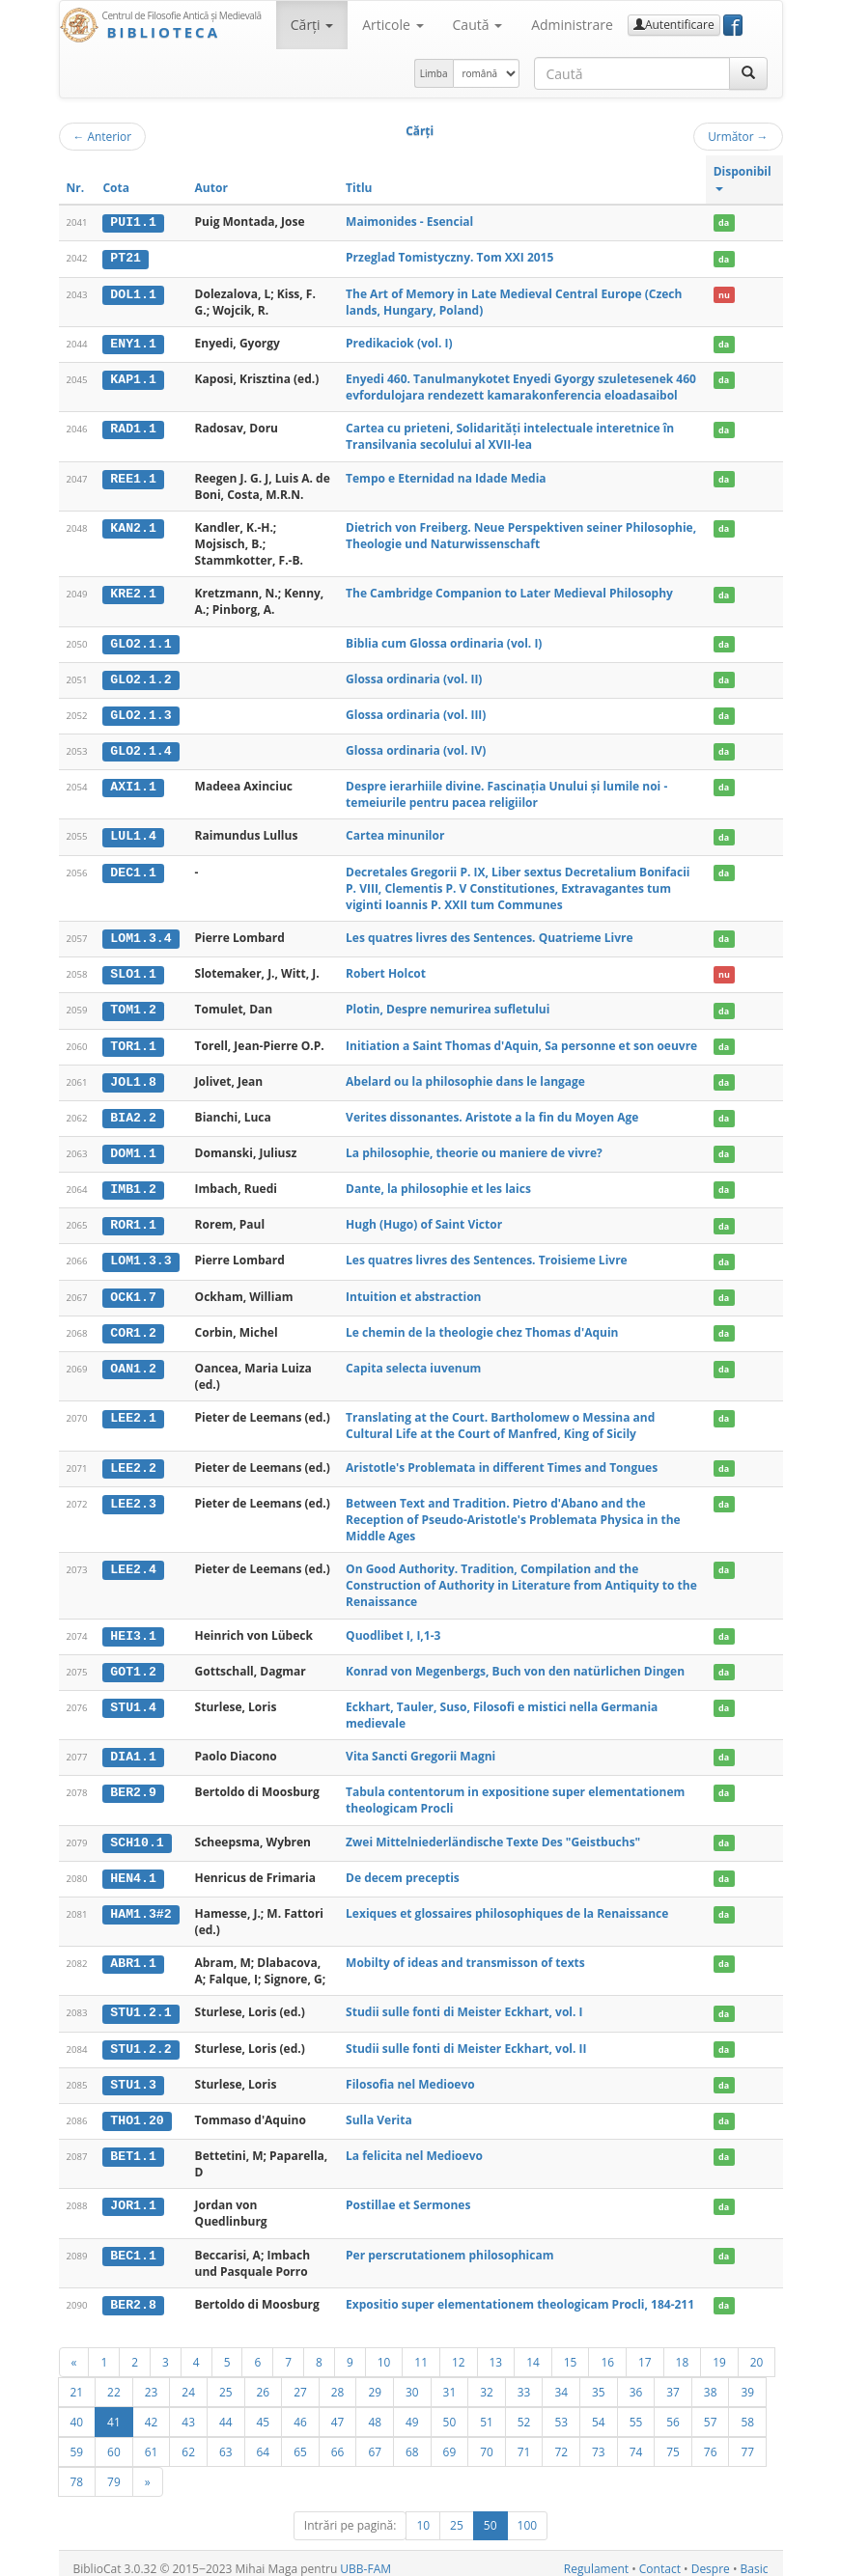 The width and height of the screenshot is (841, 2576). Describe the element at coordinates (132, 1006) in the screenshot. I see `TOM1.2` at that location.